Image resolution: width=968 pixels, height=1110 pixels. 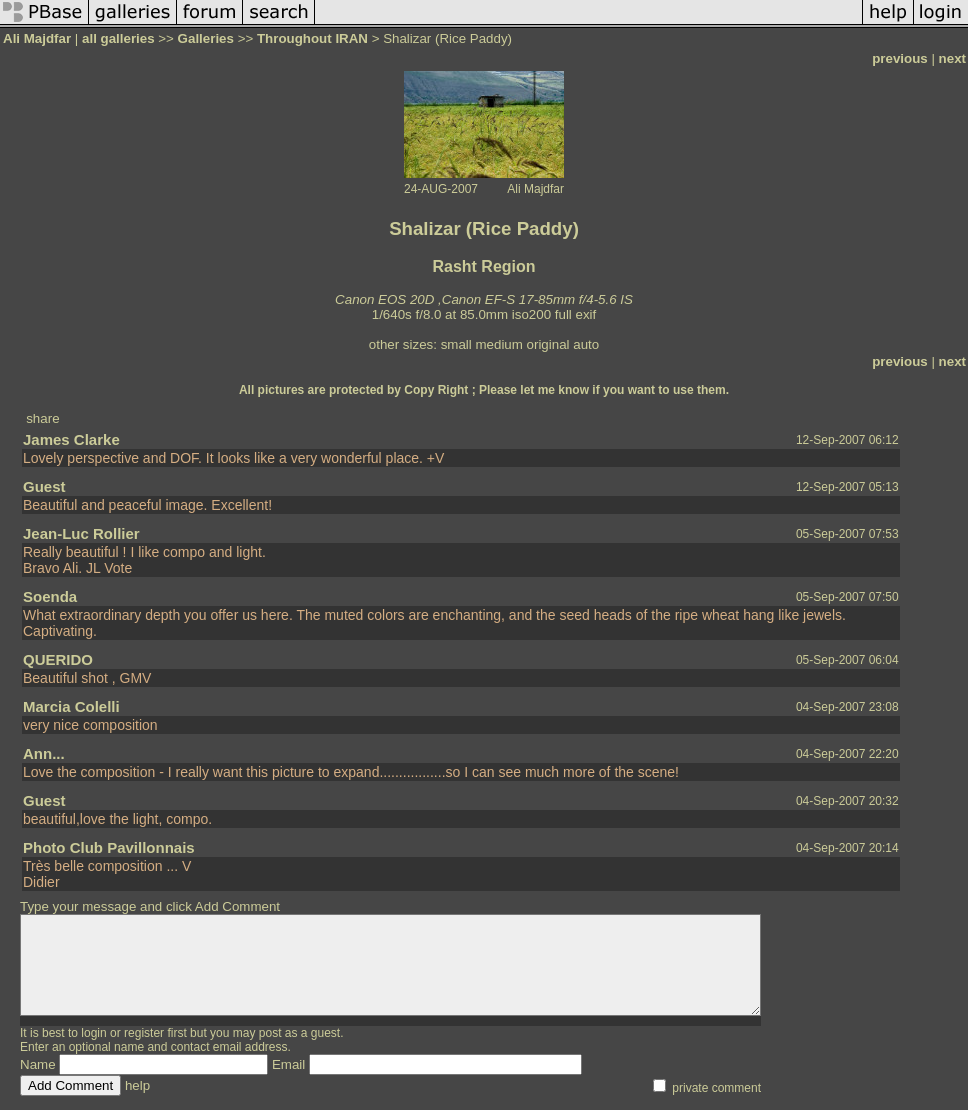 What do you see at coordinates (81, 533) in the screenshot?
I see `Jean-Luc Rollier` at bounding box center [81, 533].